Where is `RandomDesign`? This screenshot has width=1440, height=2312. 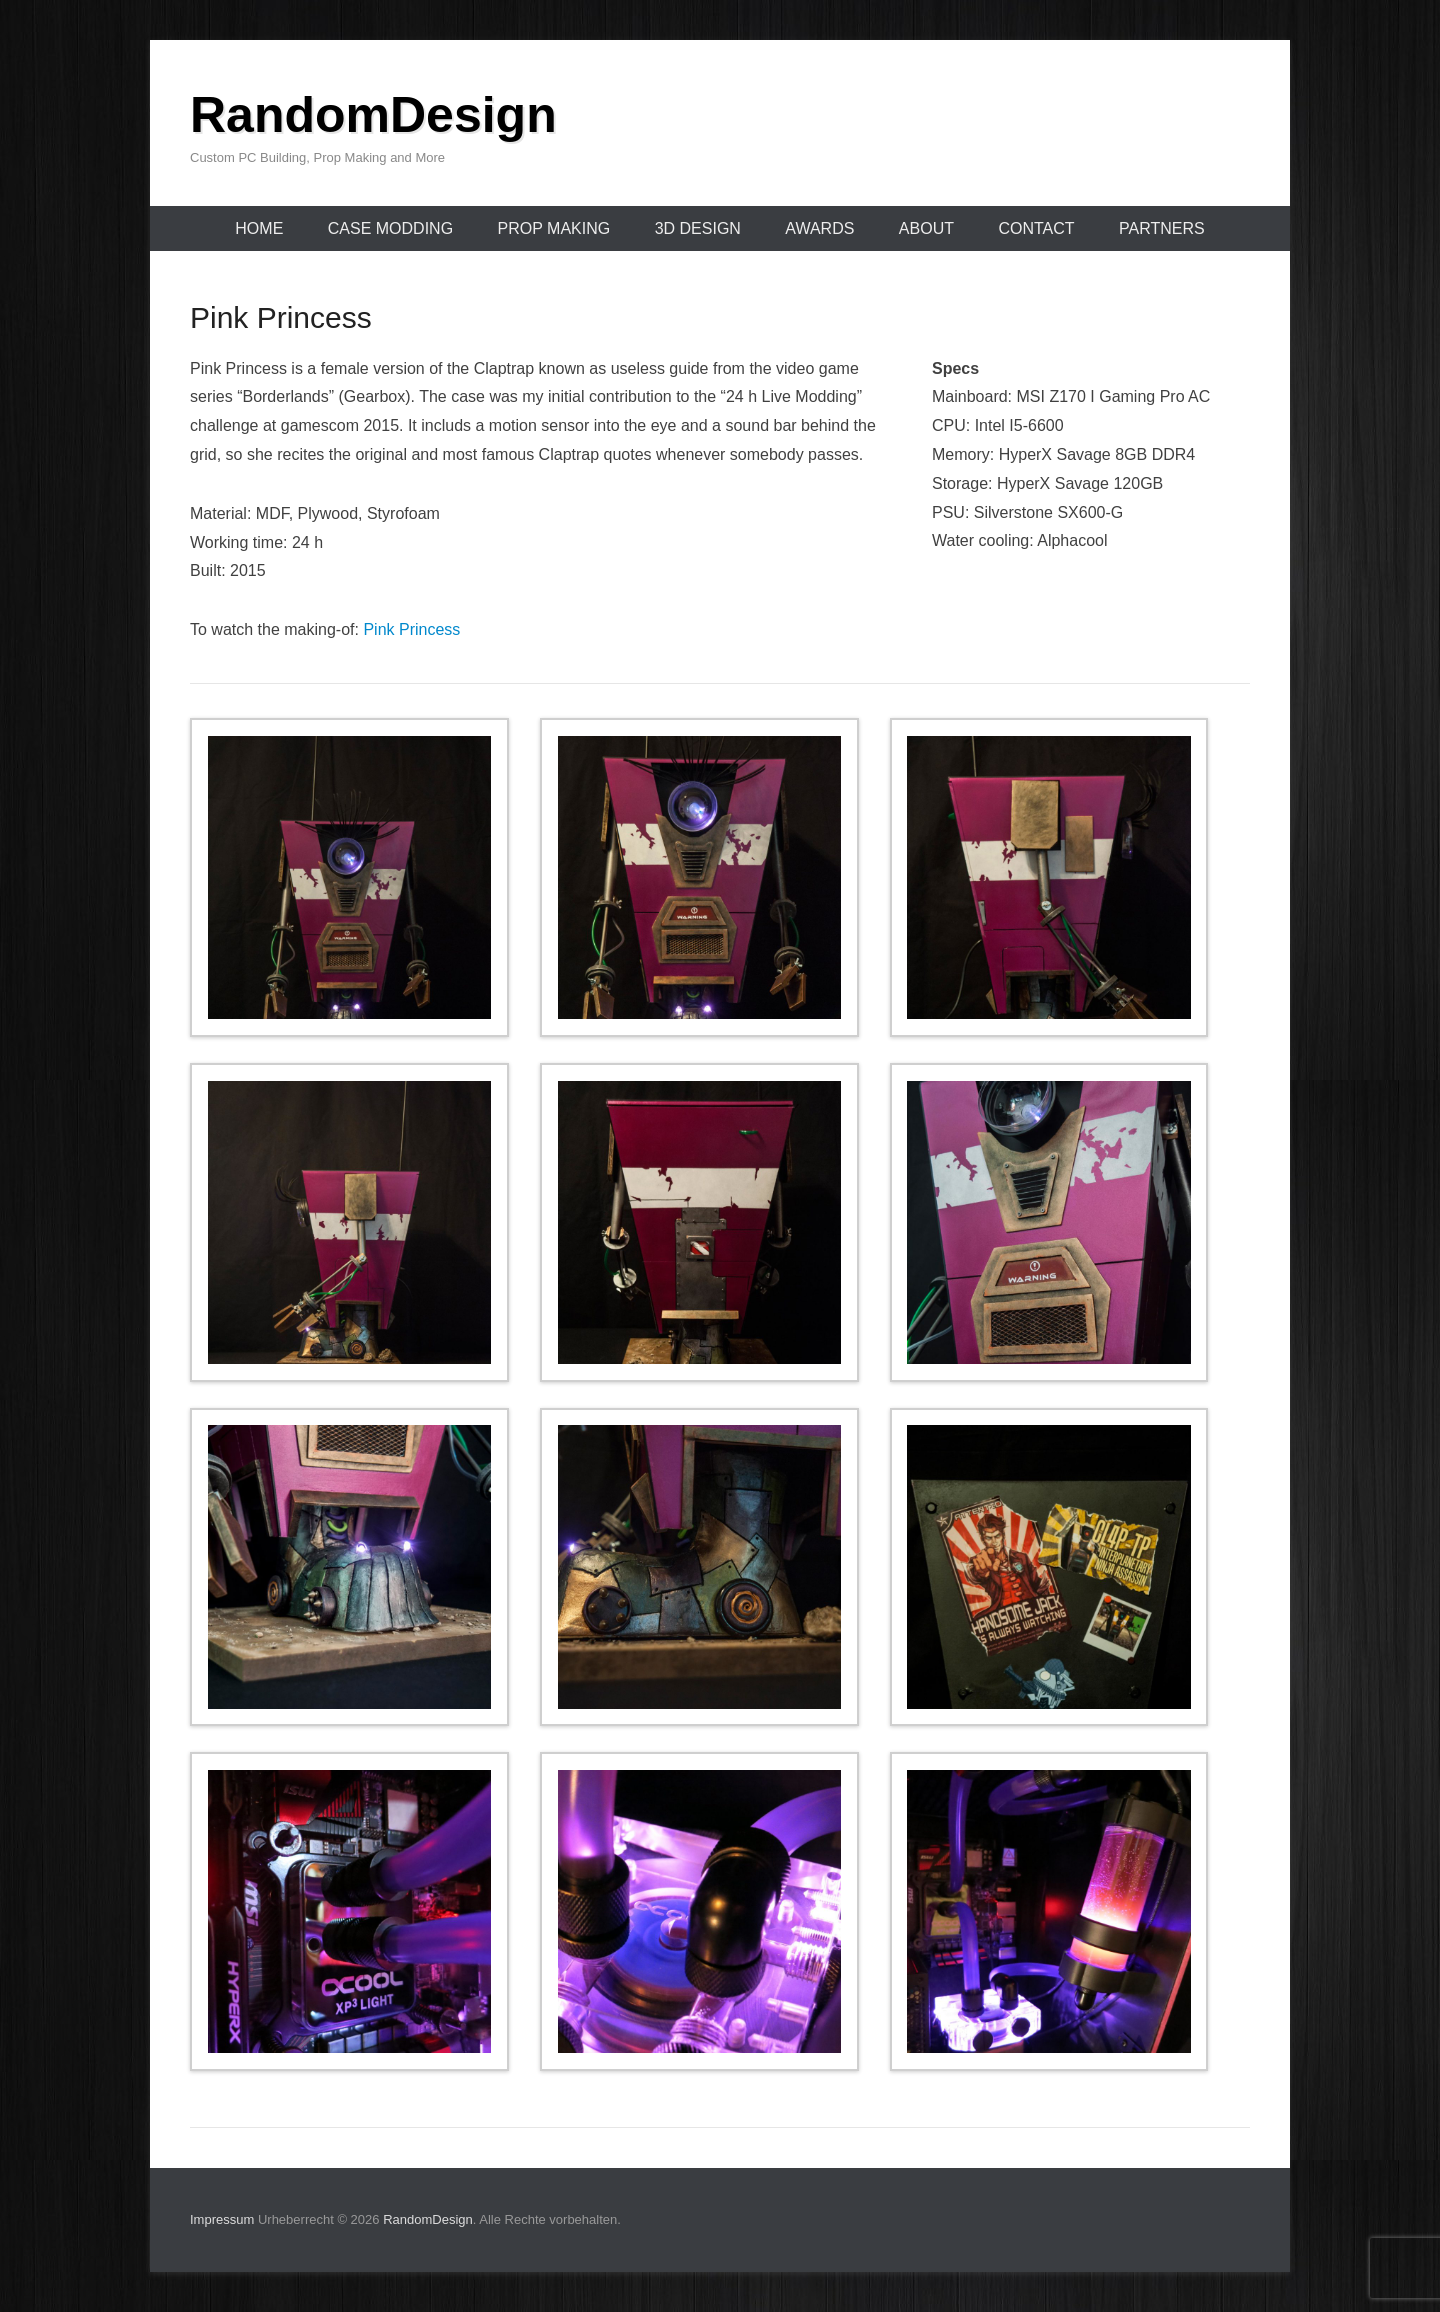
RandomDesign is located at coordinates (373, 115).